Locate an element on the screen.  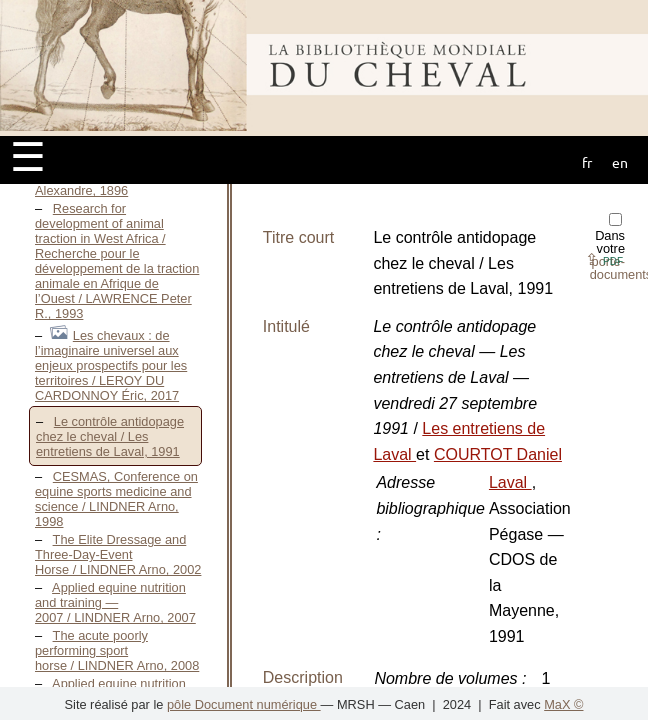
pôle Document numérique is located at coordinates (244, 704).